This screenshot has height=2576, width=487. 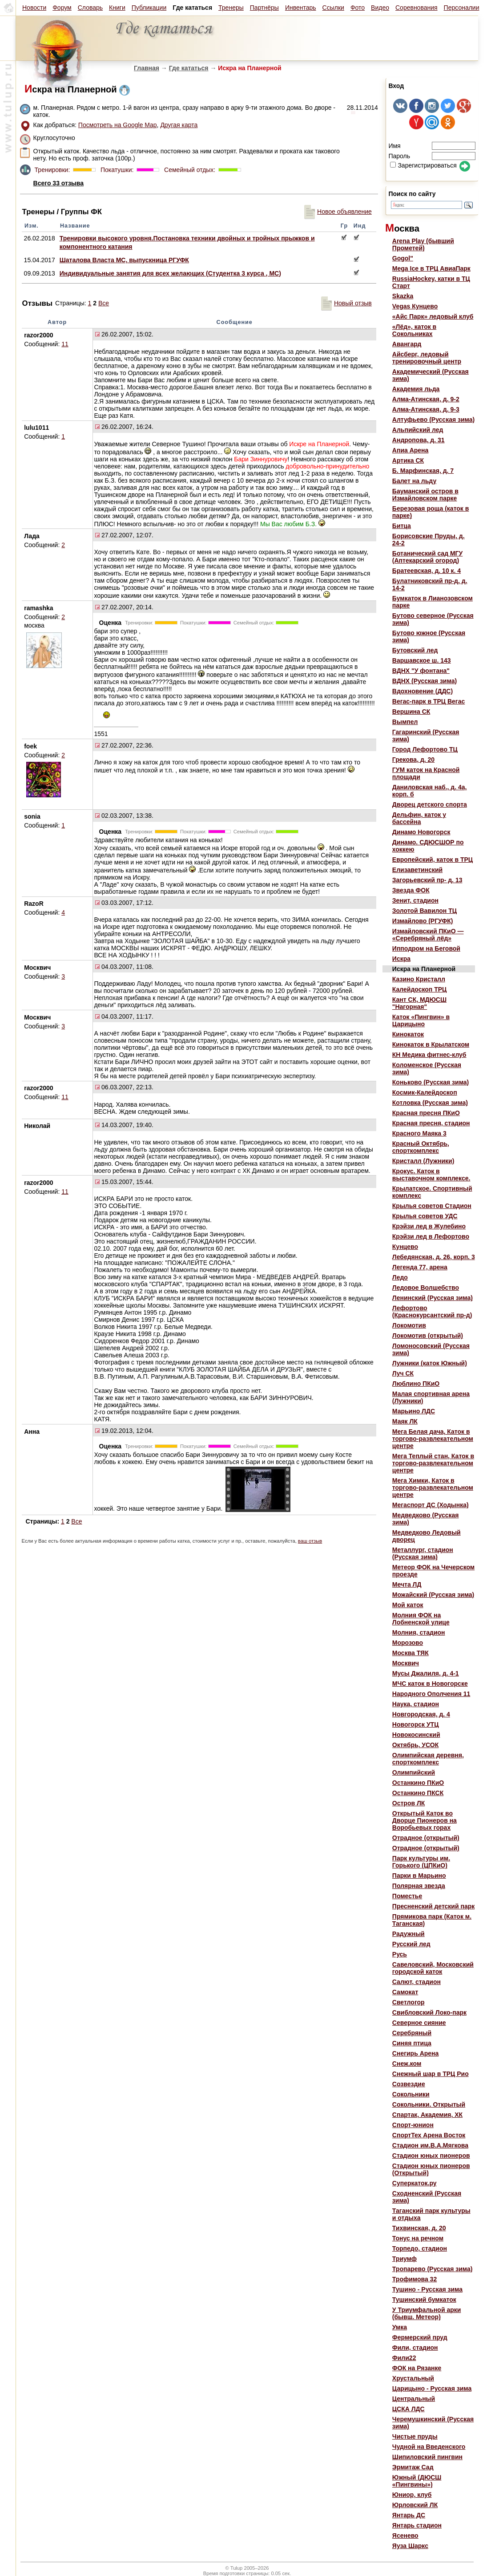 I want to click on Парки в Марьино, so click(x=419, y=1875).